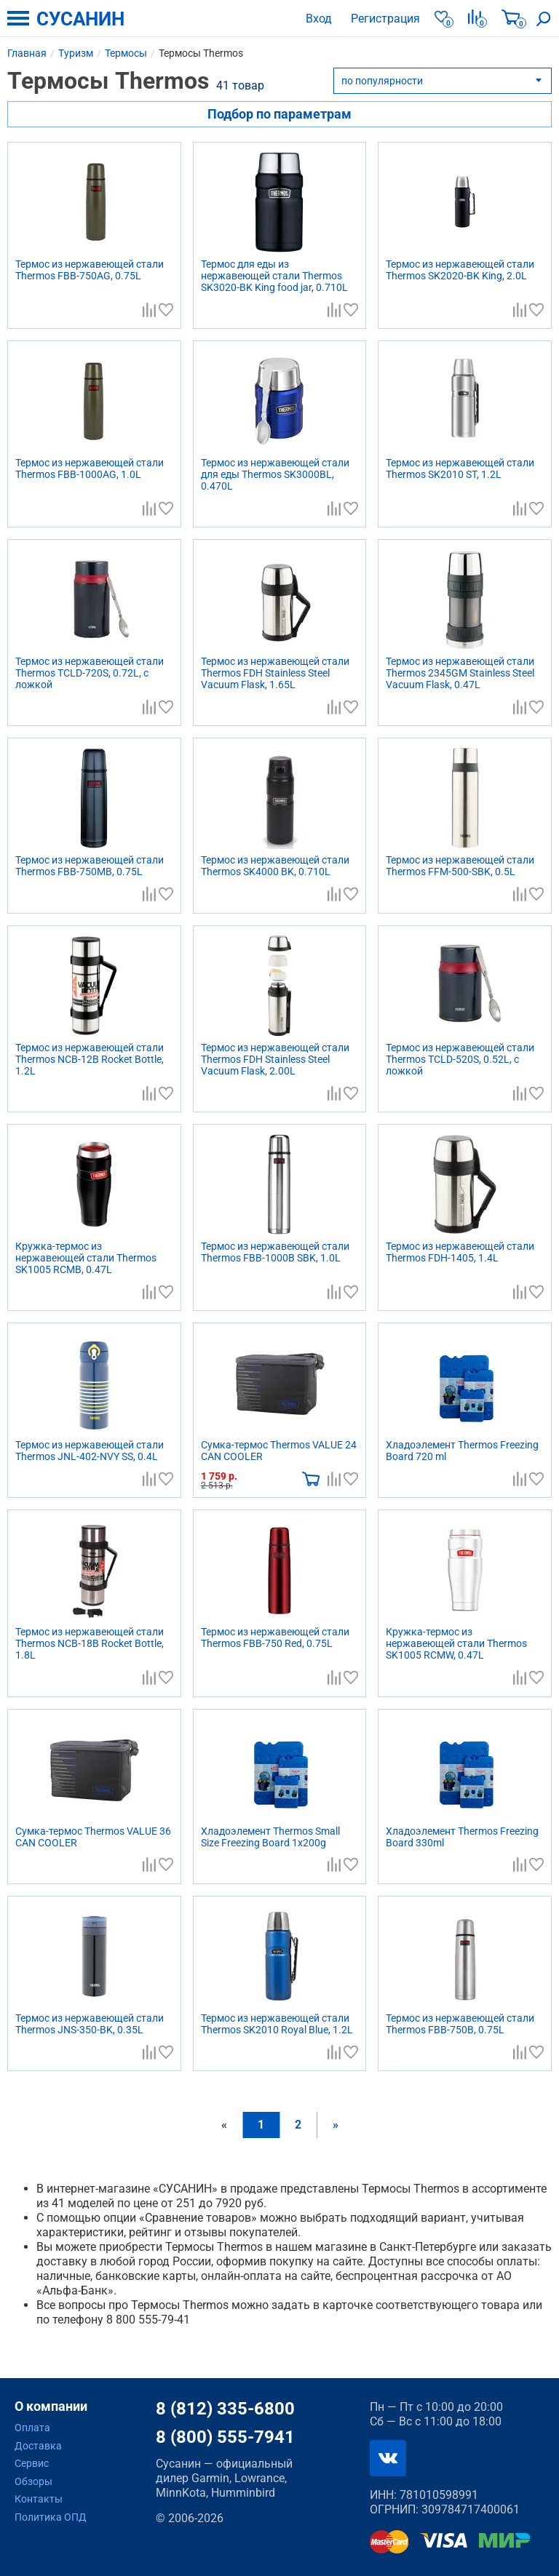 This screenshot has height=2576, width=559. Describe the element at coordinates (279, 1450) in the screenshot. I see `Сумка-термос Thermos VALUE 24 CAN COOLER` at that location.